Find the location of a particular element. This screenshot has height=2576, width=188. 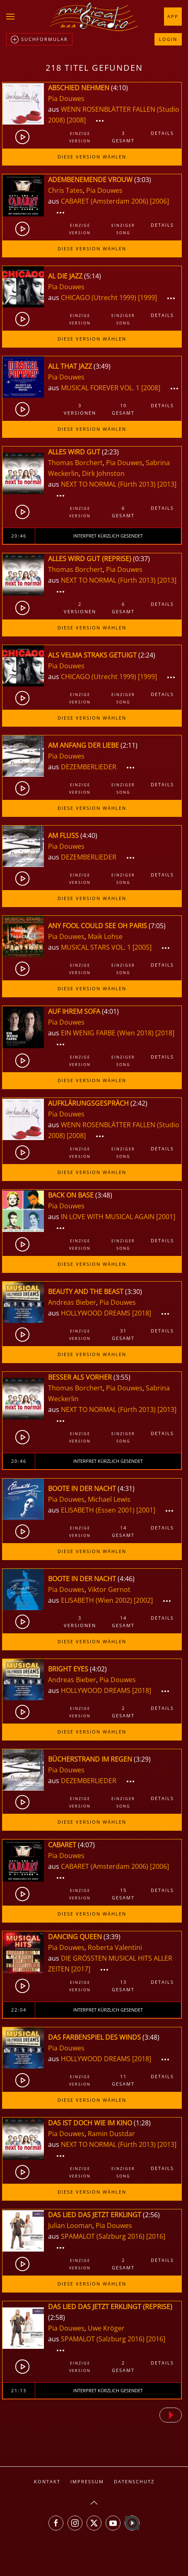

MUSICAL FOREVER VOL. 1 is located at coordinates (101, 387).